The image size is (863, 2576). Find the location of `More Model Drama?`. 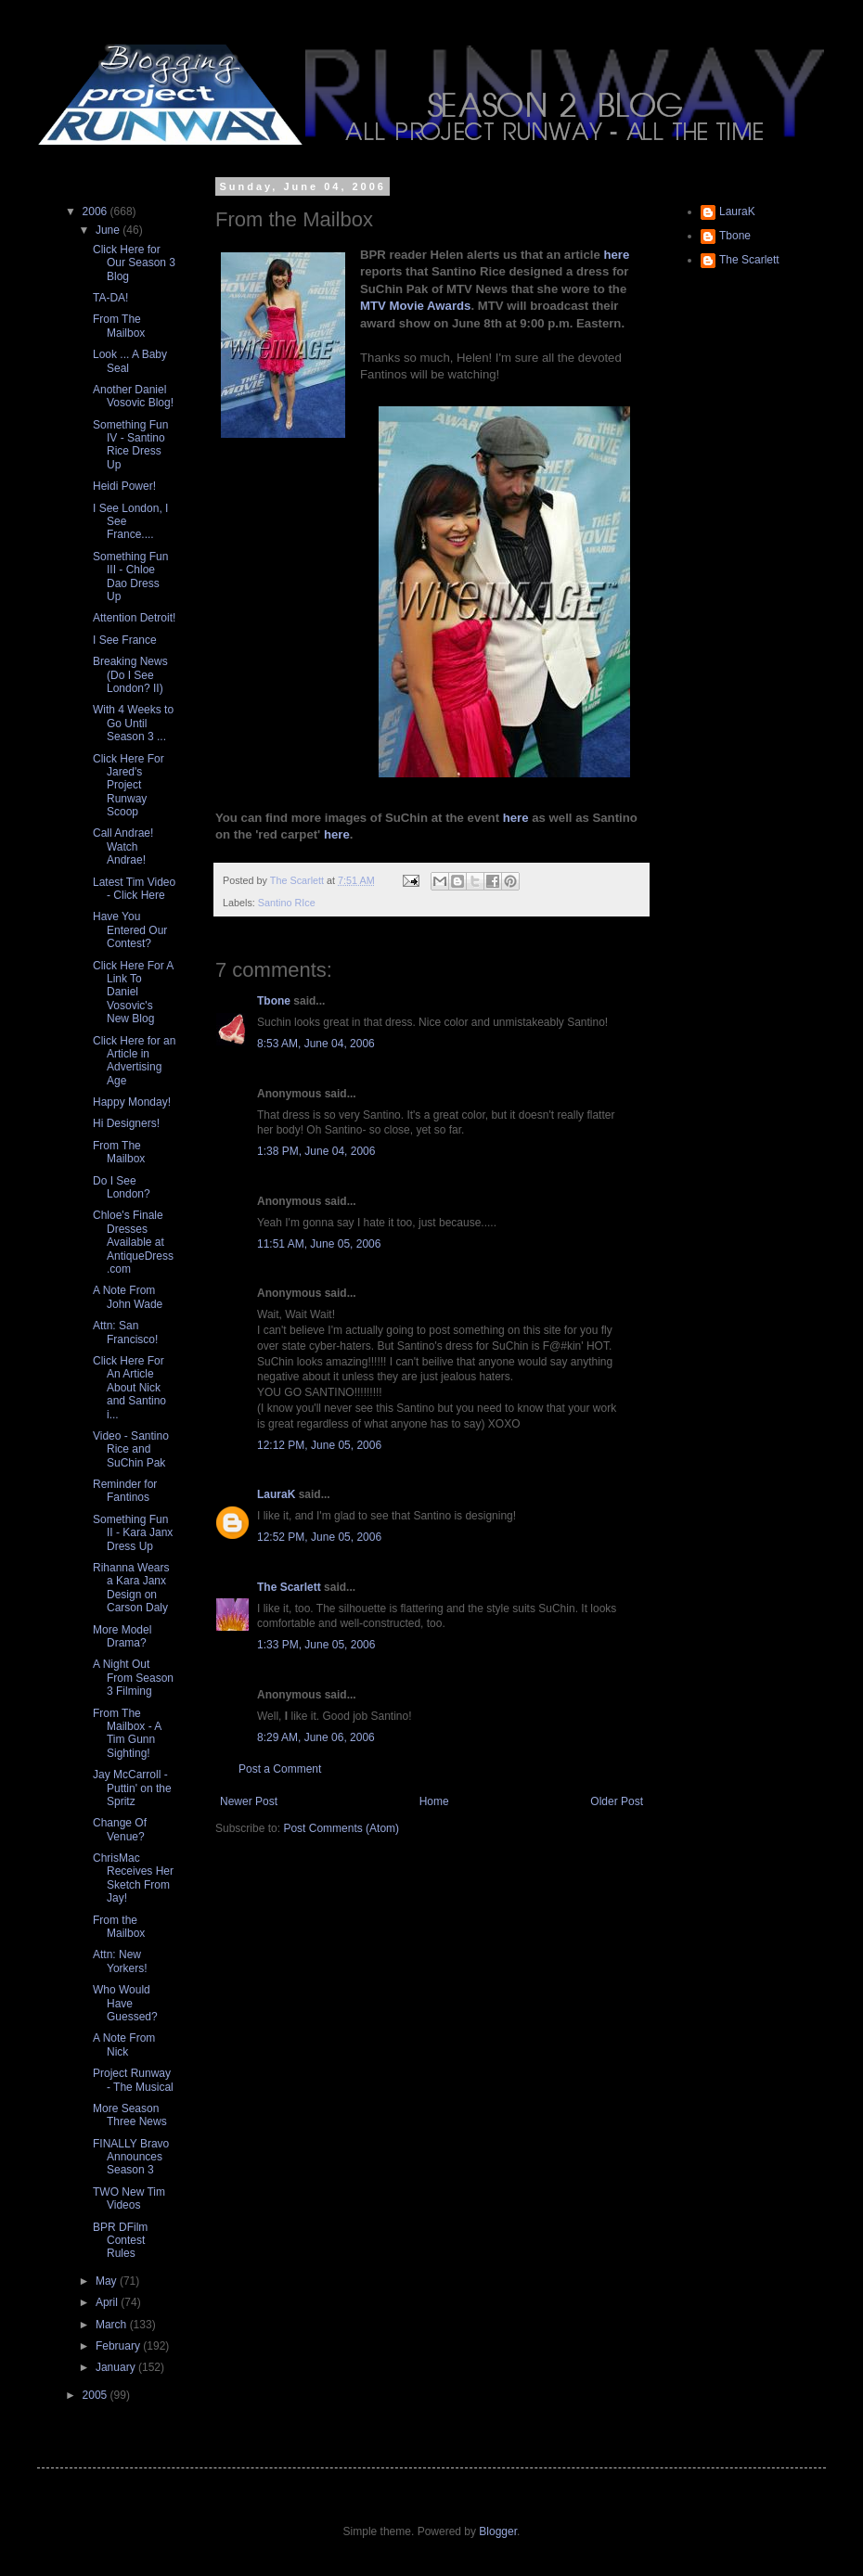

More Model Drama? is located at coordinates (122, 1636).